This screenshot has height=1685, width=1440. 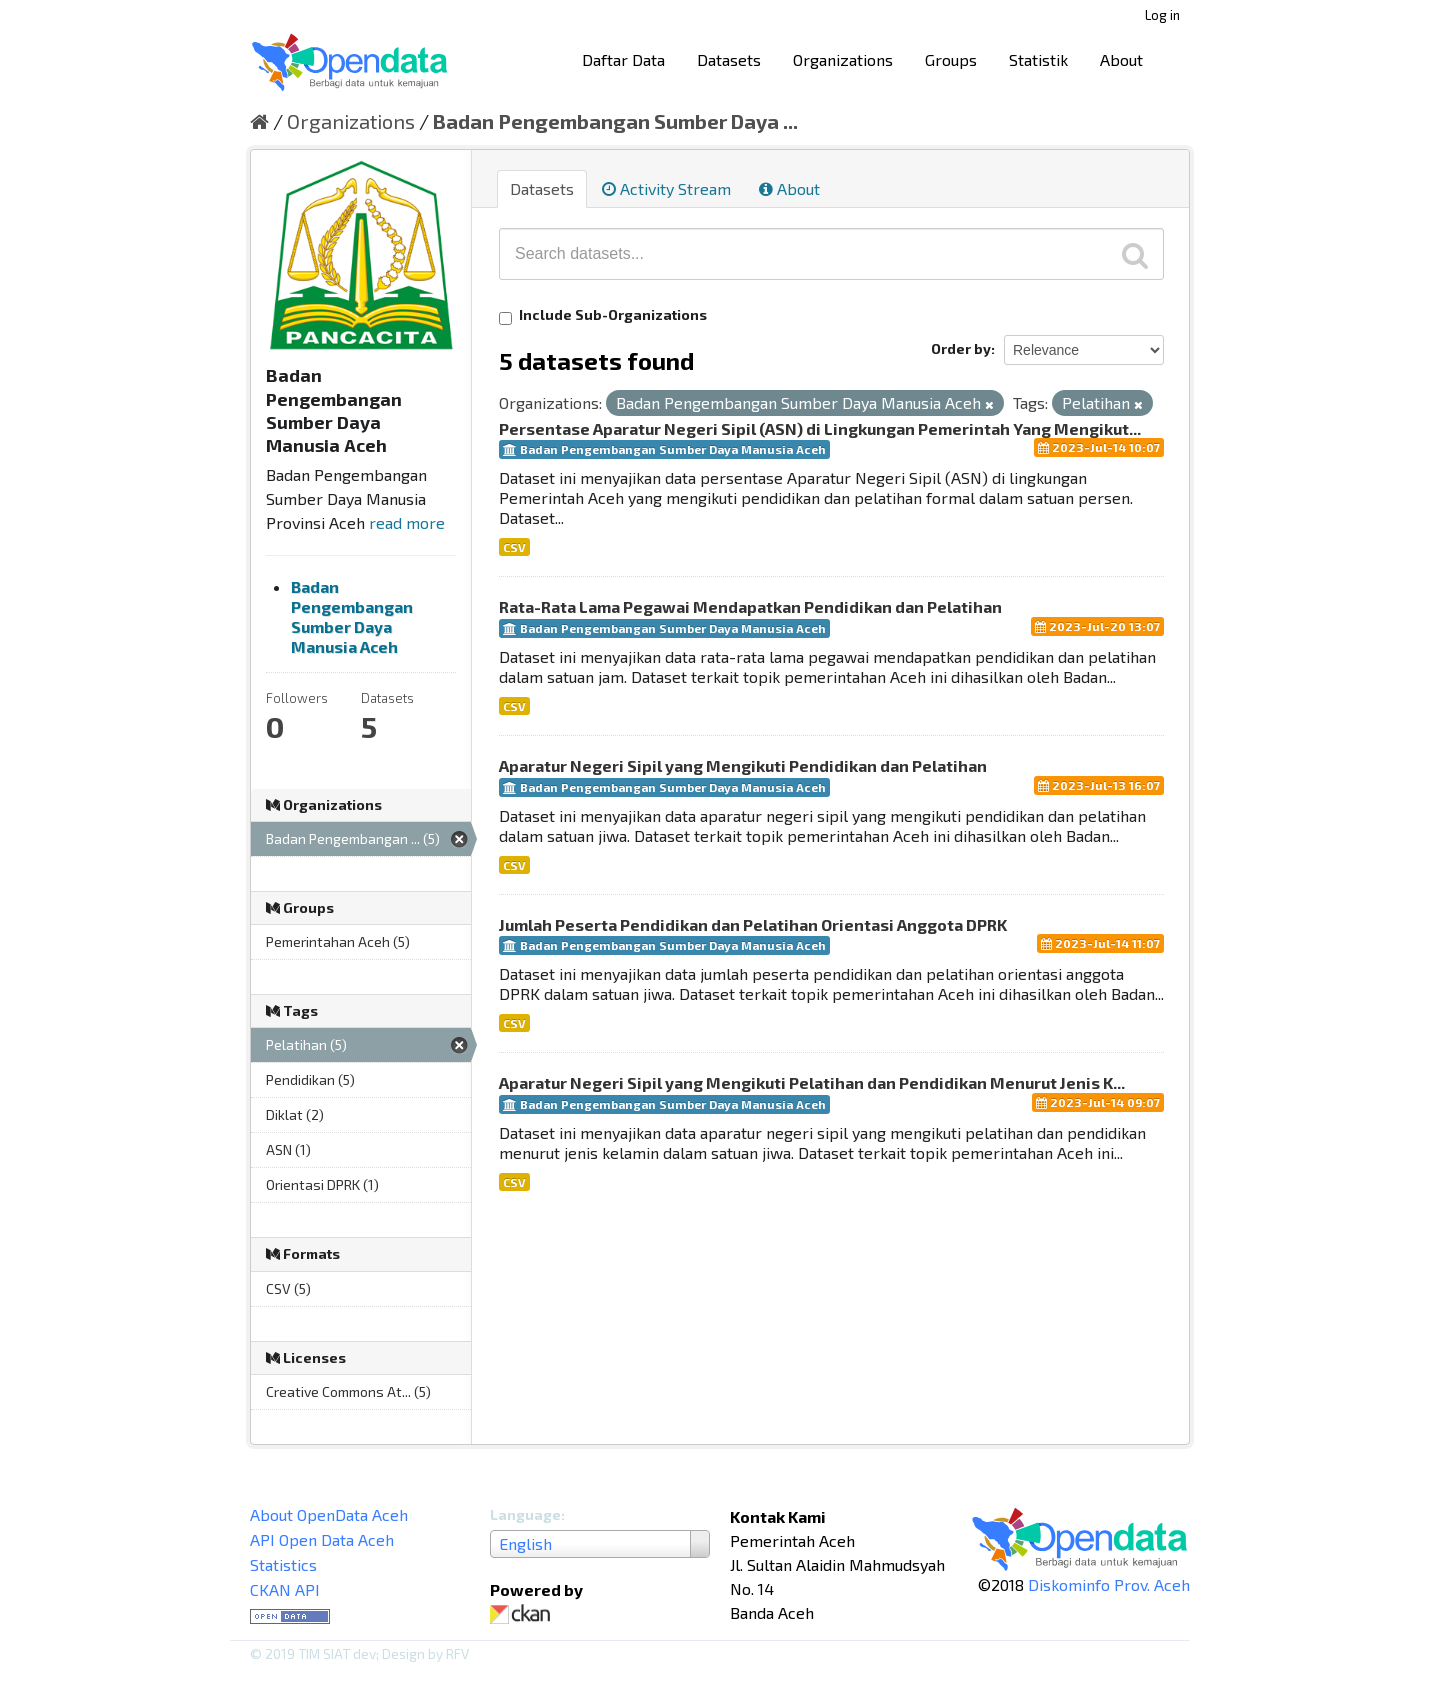 I want to click on Activity Stream, so click(x=666, y=188).